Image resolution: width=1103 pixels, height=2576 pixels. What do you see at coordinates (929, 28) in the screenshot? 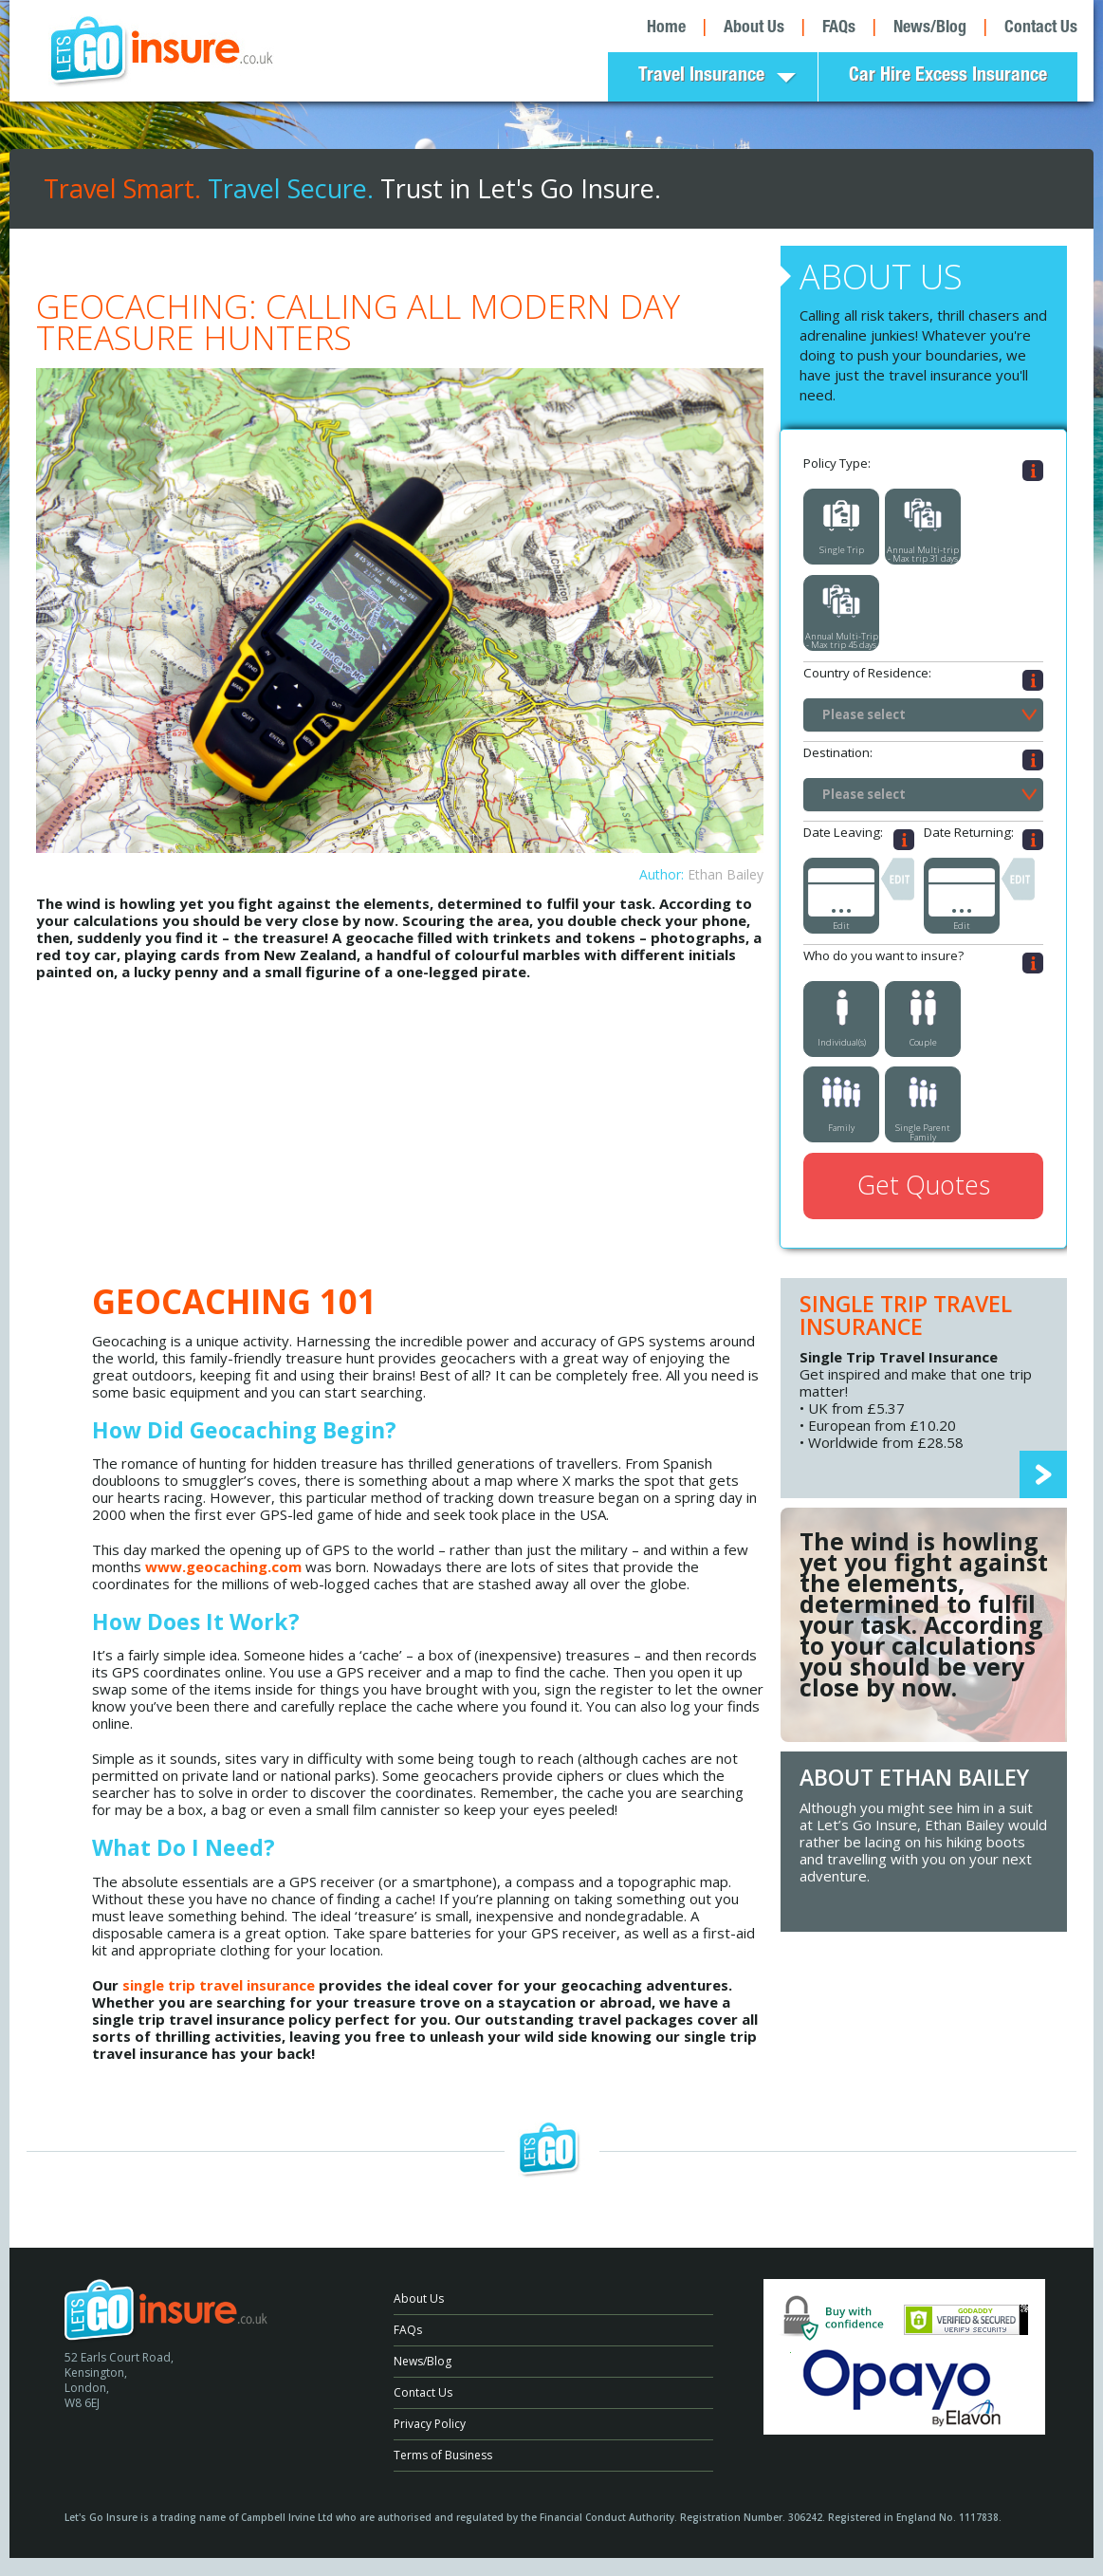
I see `News/Blog` at bounding box center [929, 28].